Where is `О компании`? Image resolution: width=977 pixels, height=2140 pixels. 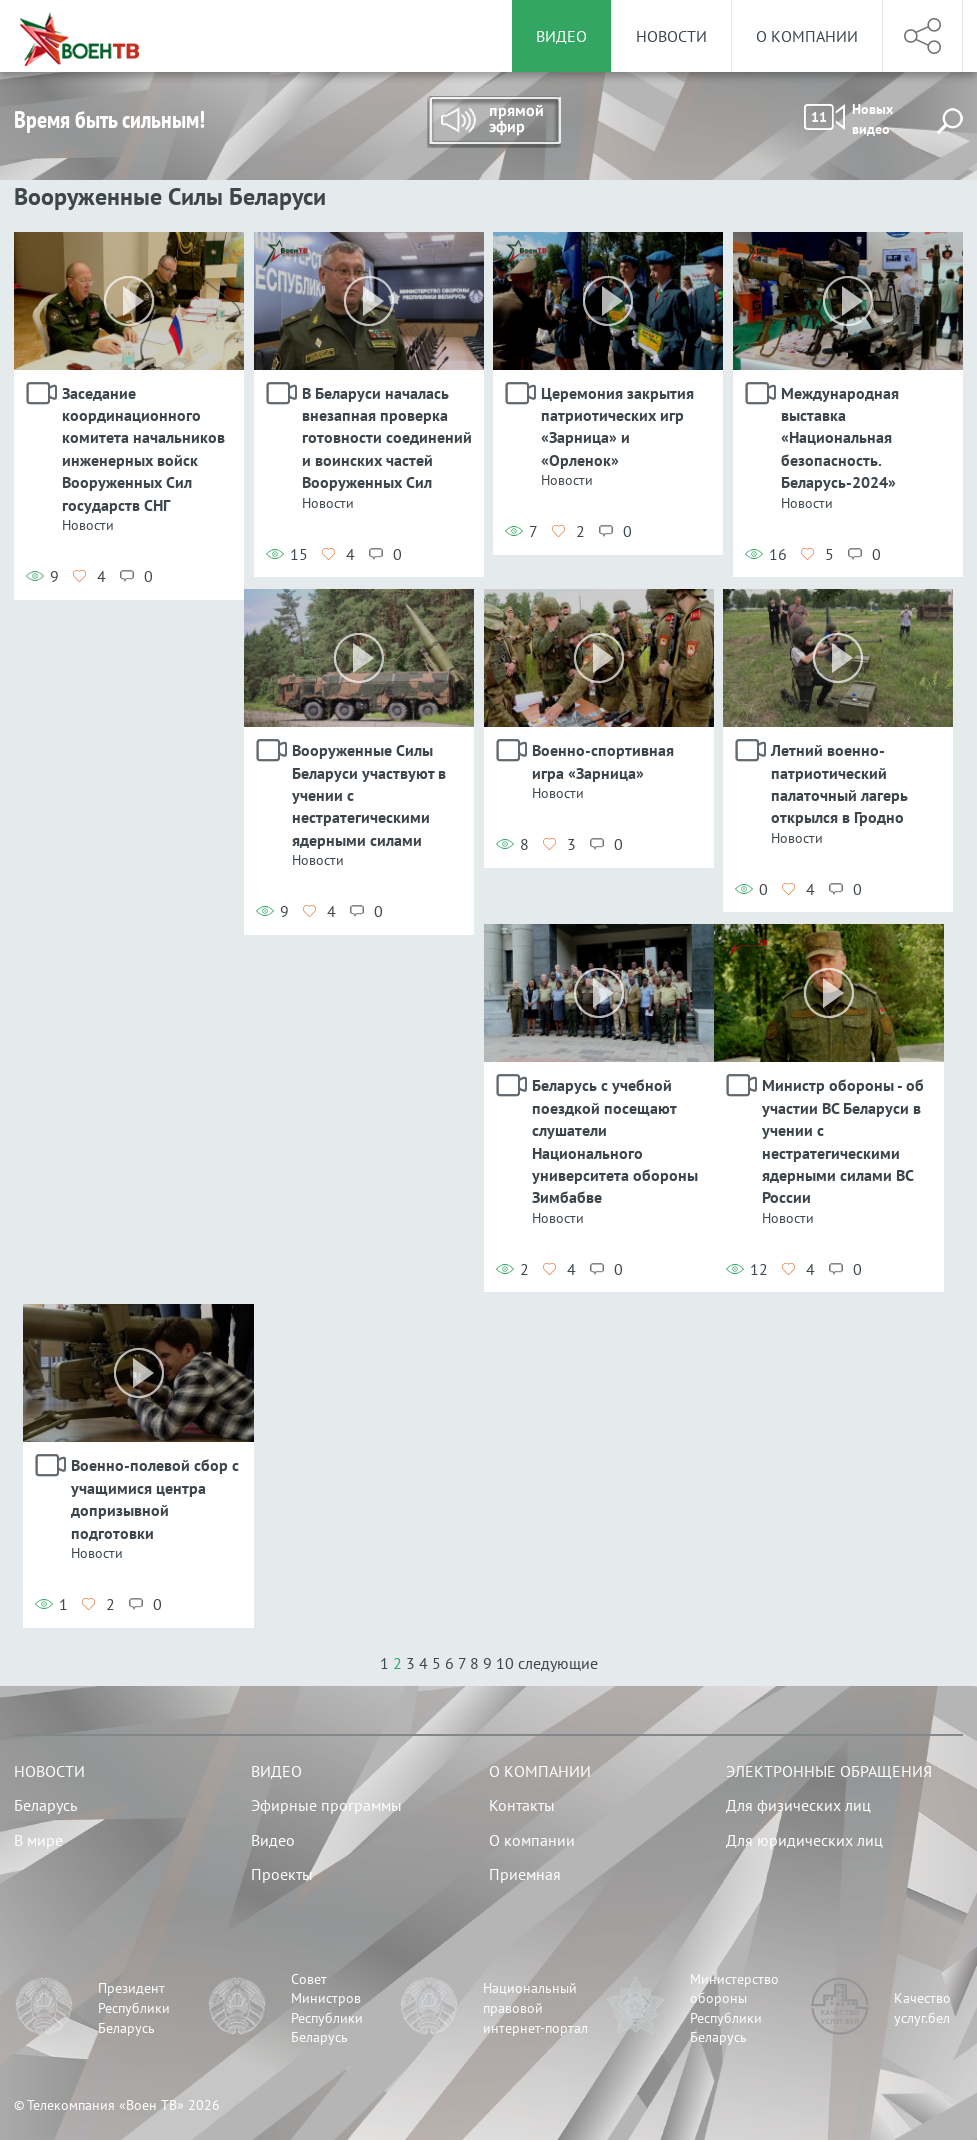 О компании is located at coordinates (807, 36).